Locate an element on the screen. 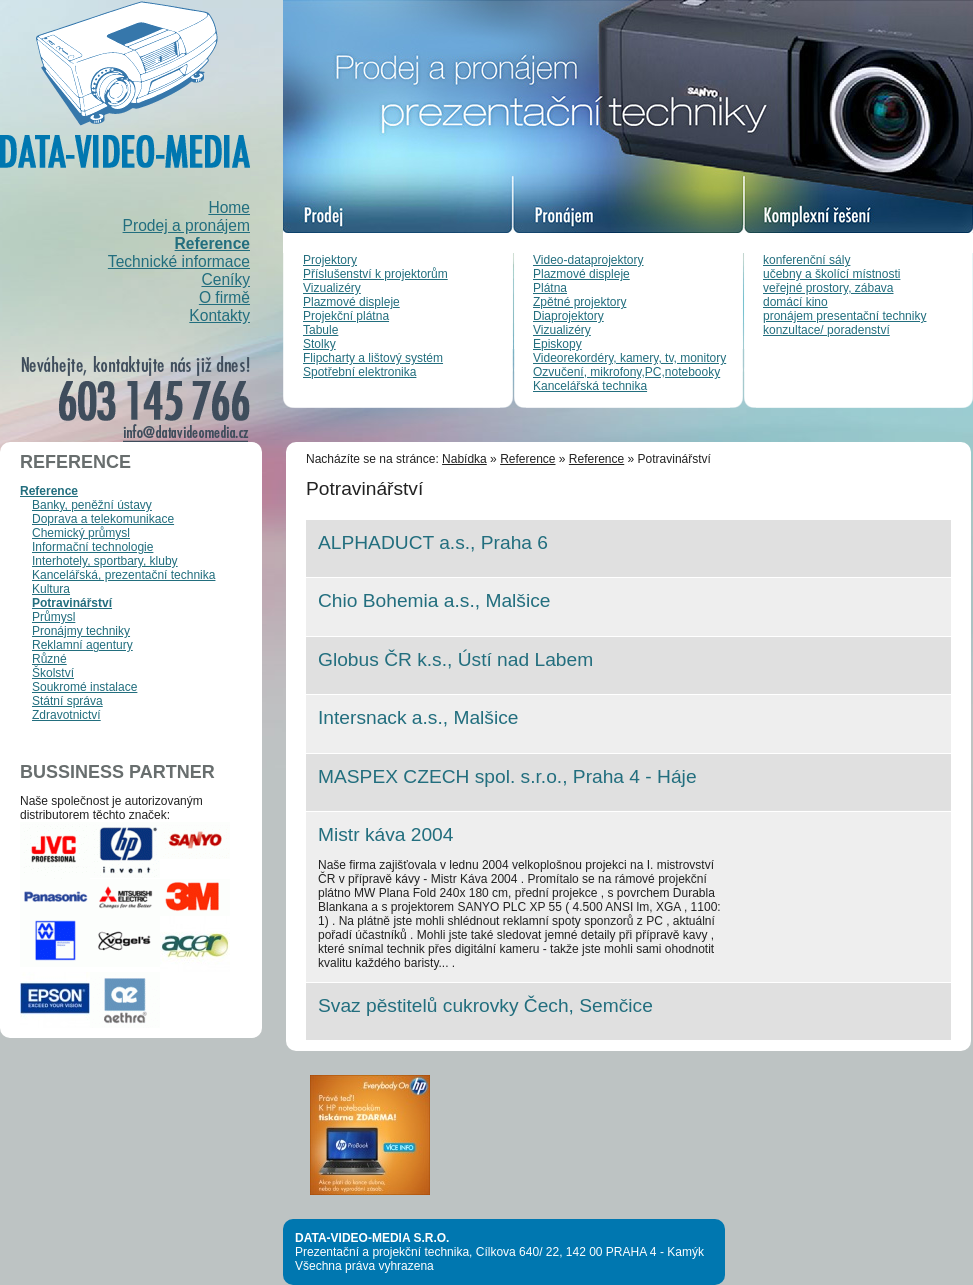 The width and height of the screenshot is (973, 1285). konzultace/ poradenství is located at coordinates (826, 330).